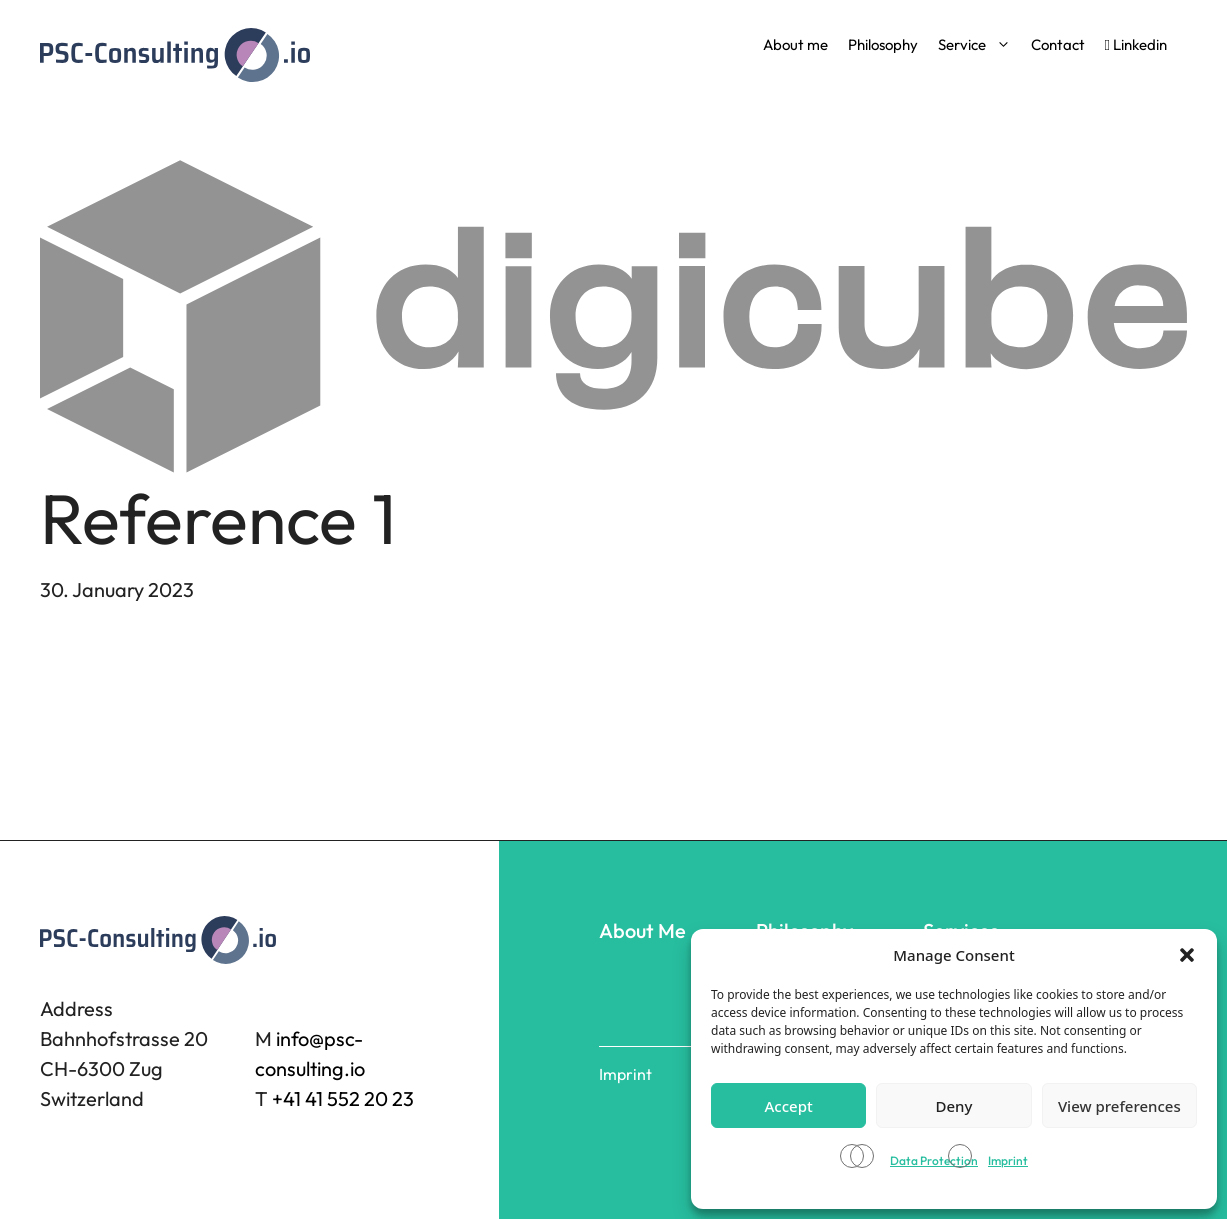 The height and width of the screenshot is (1219, 1227). I want to click on Accept, so click(789, 1106).